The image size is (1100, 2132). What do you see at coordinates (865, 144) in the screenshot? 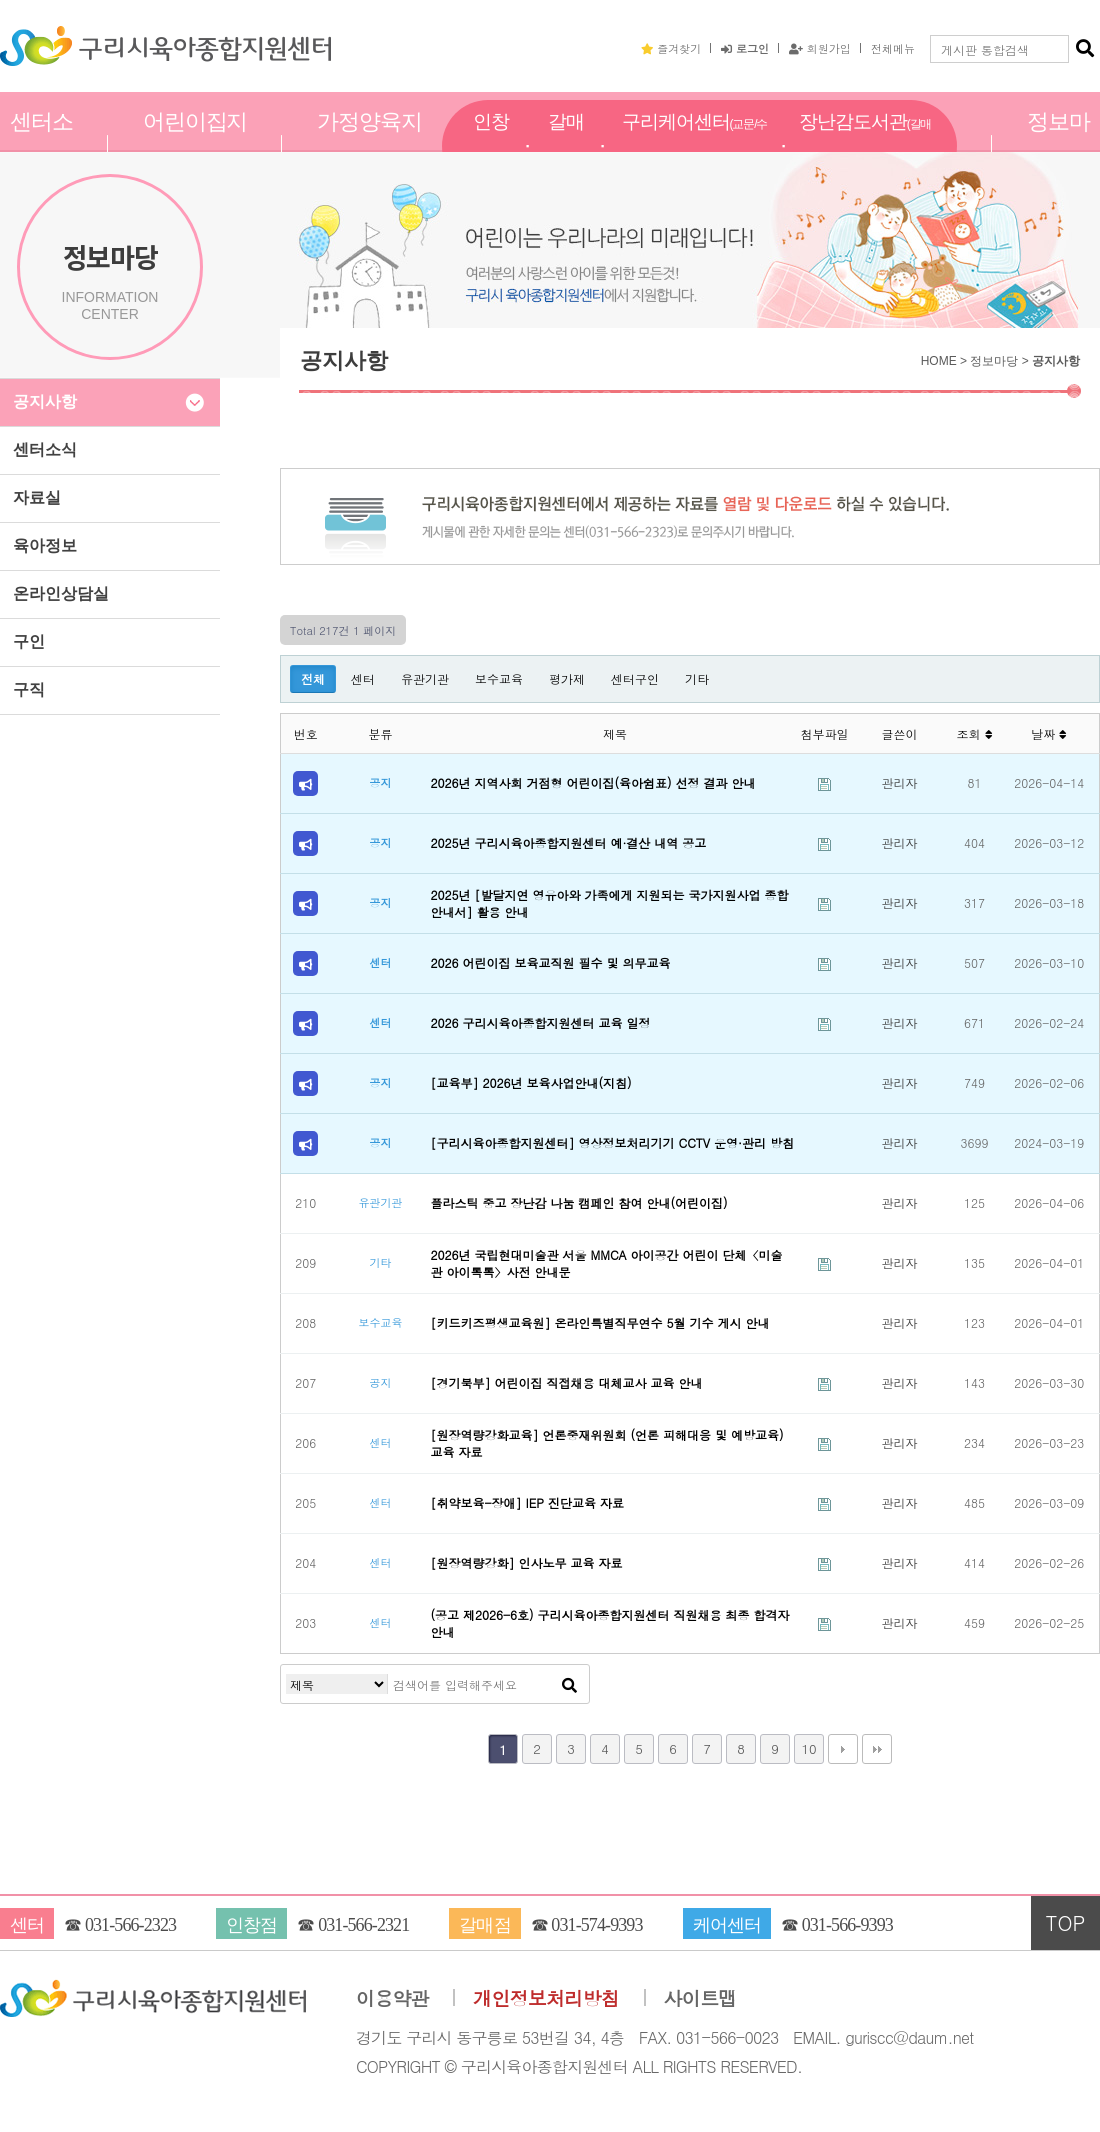
I see `장난감도서관` at bounding box center [865, 144].